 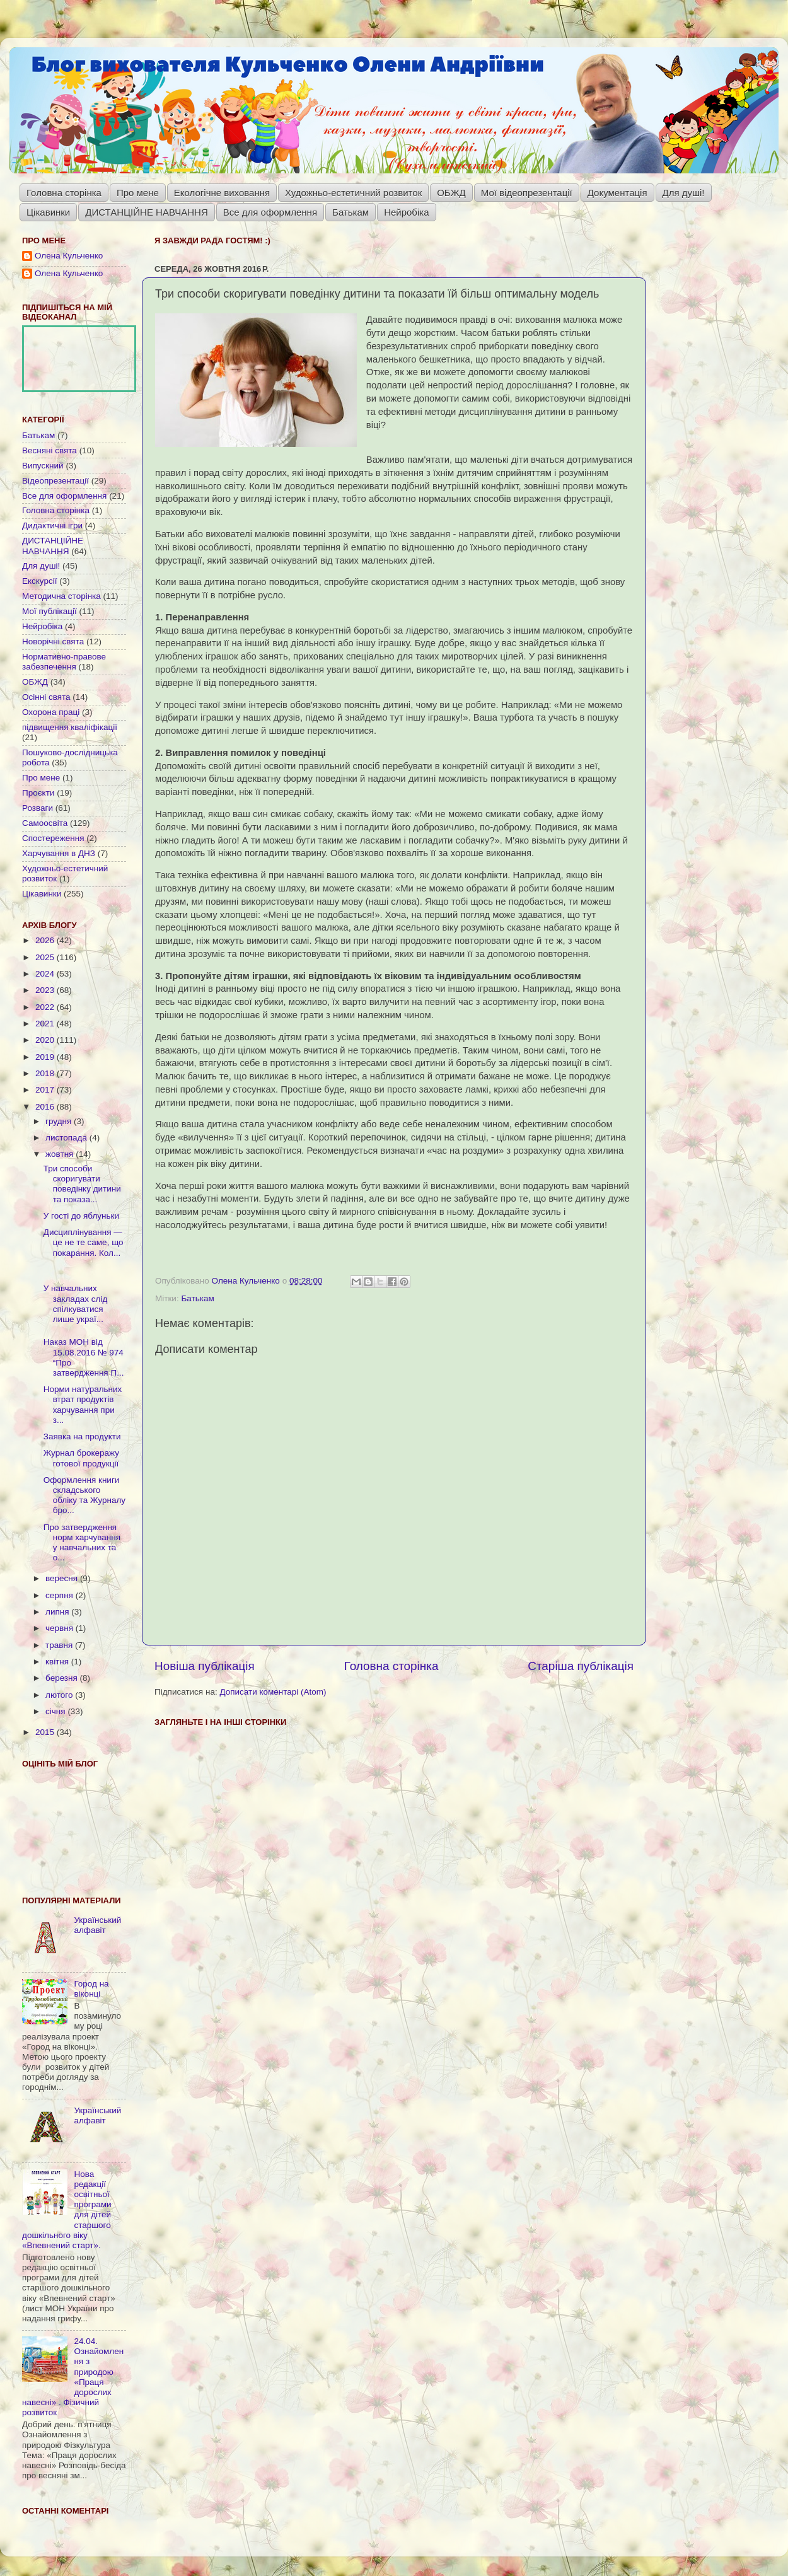 I want to click on вересня, so click(x=62, y=1578).